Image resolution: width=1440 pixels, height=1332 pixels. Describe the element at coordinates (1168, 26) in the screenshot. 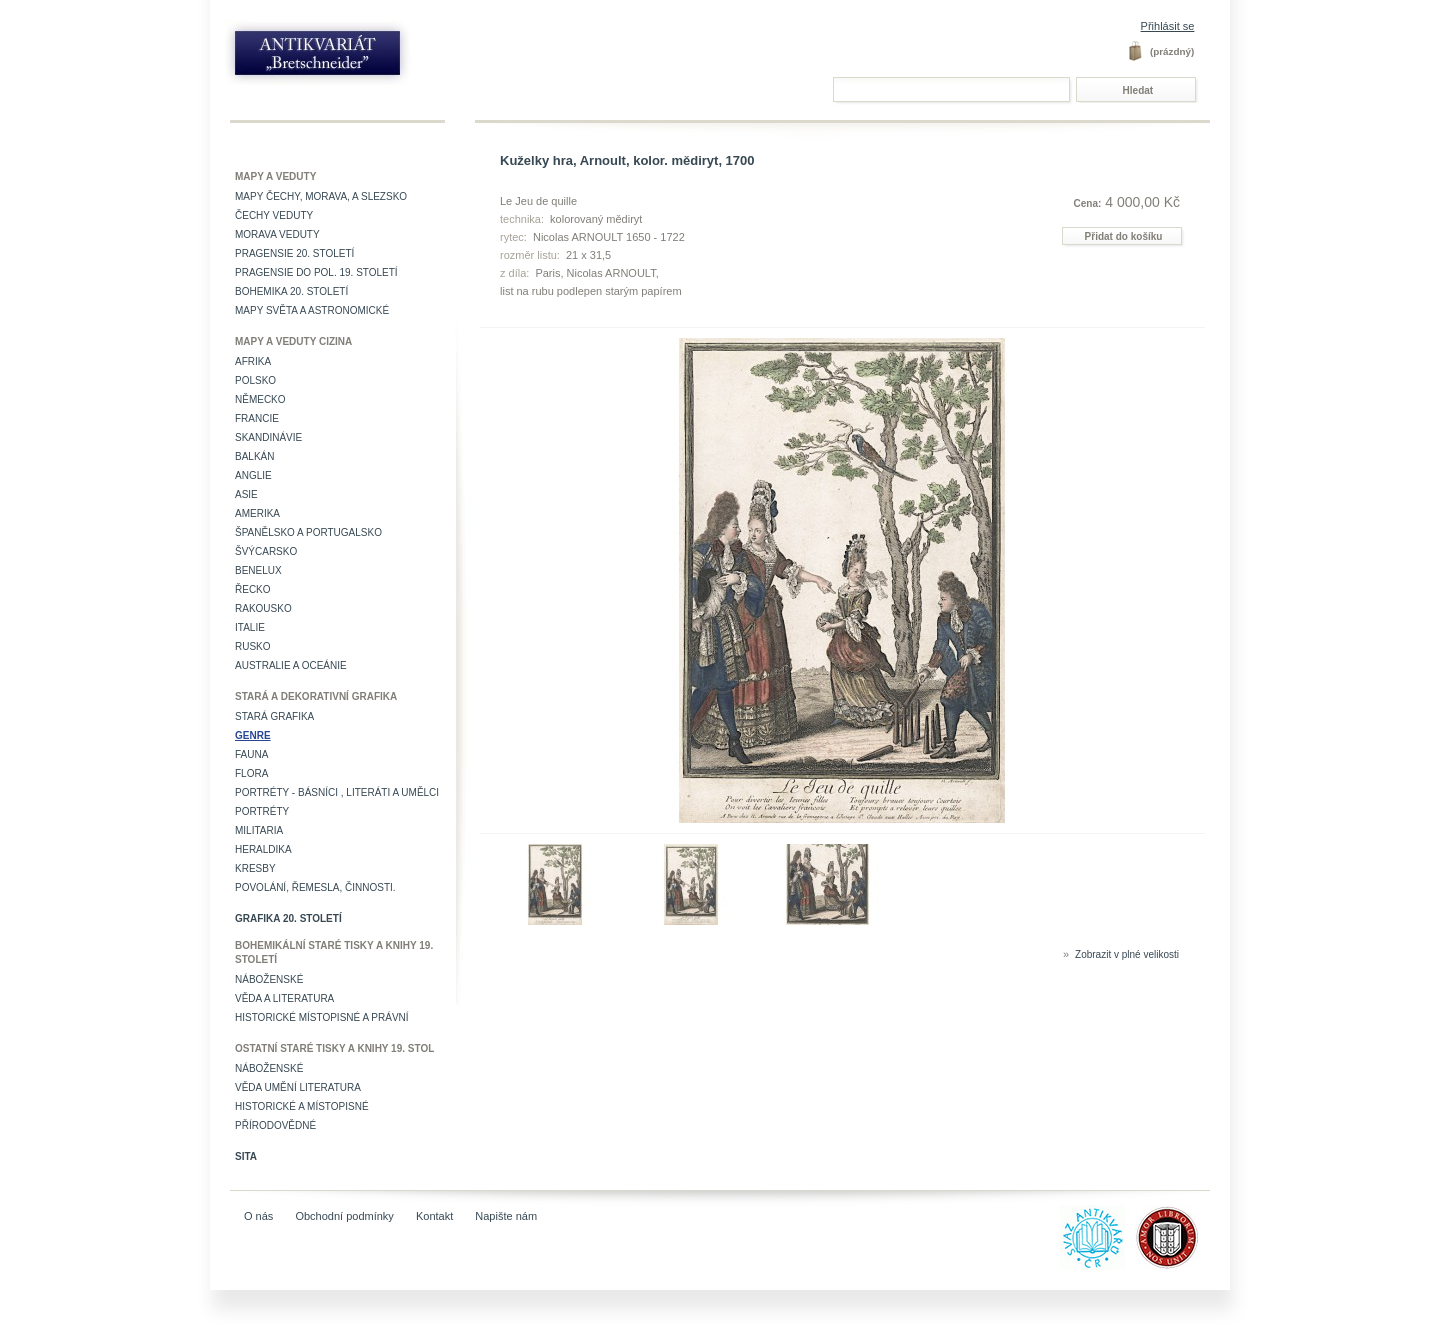

I see `Přihlásit se` at that location.